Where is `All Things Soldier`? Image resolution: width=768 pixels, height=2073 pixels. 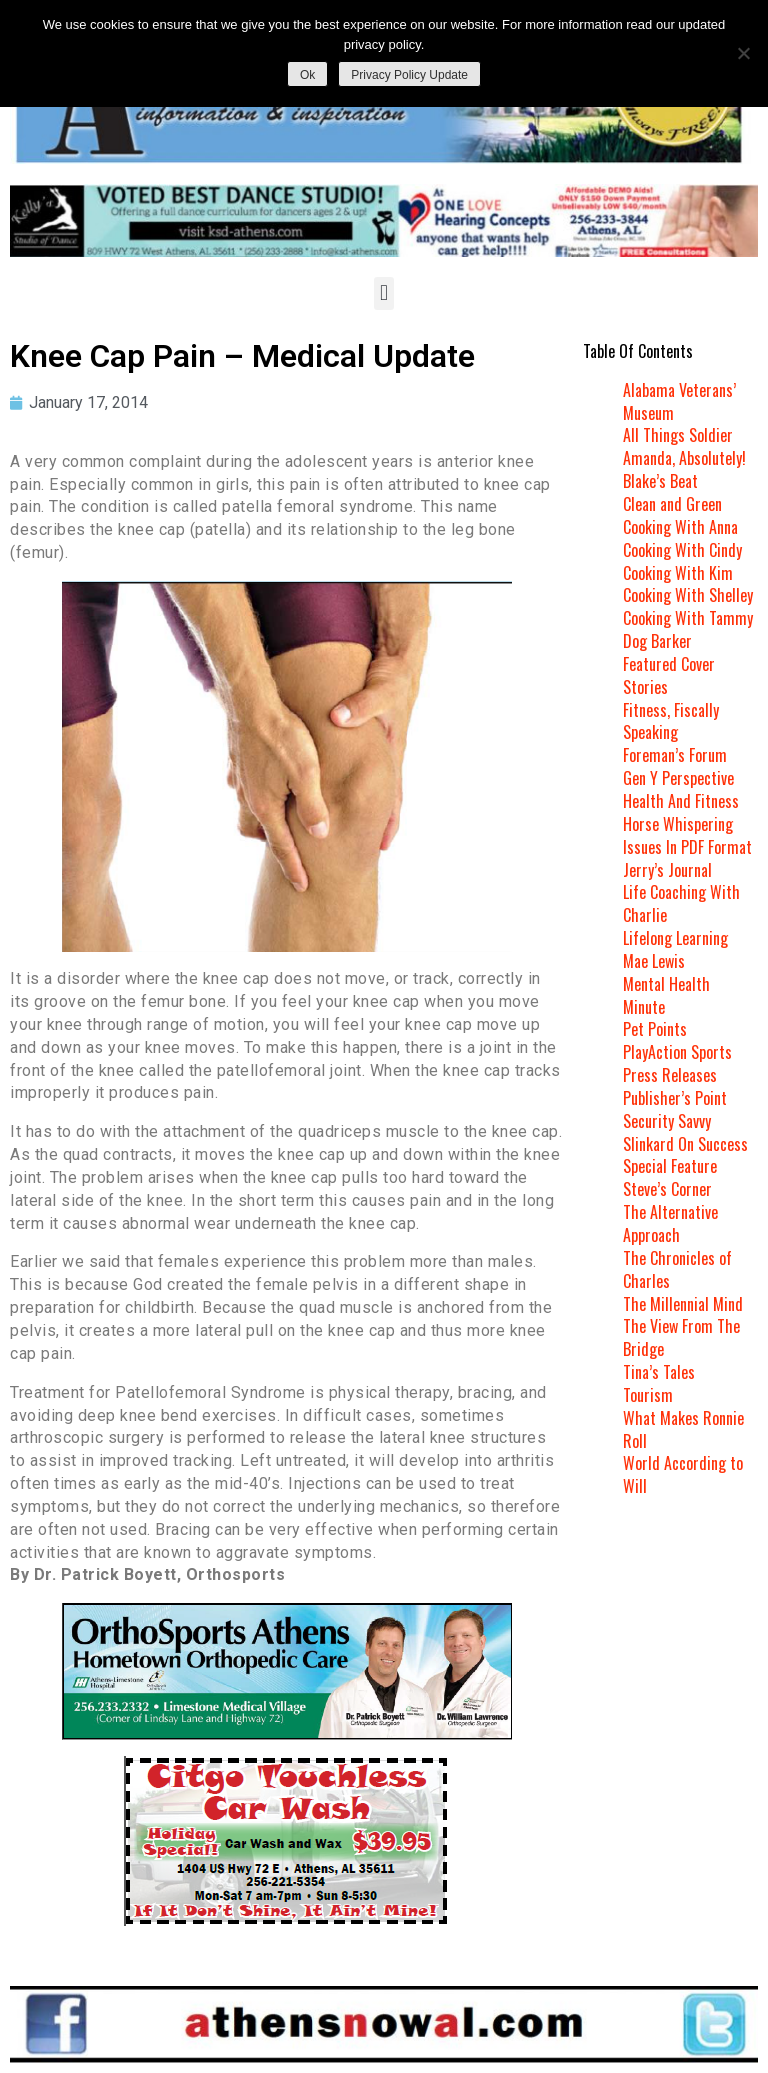
All Things Soldier is located at coordinates (678, 435).